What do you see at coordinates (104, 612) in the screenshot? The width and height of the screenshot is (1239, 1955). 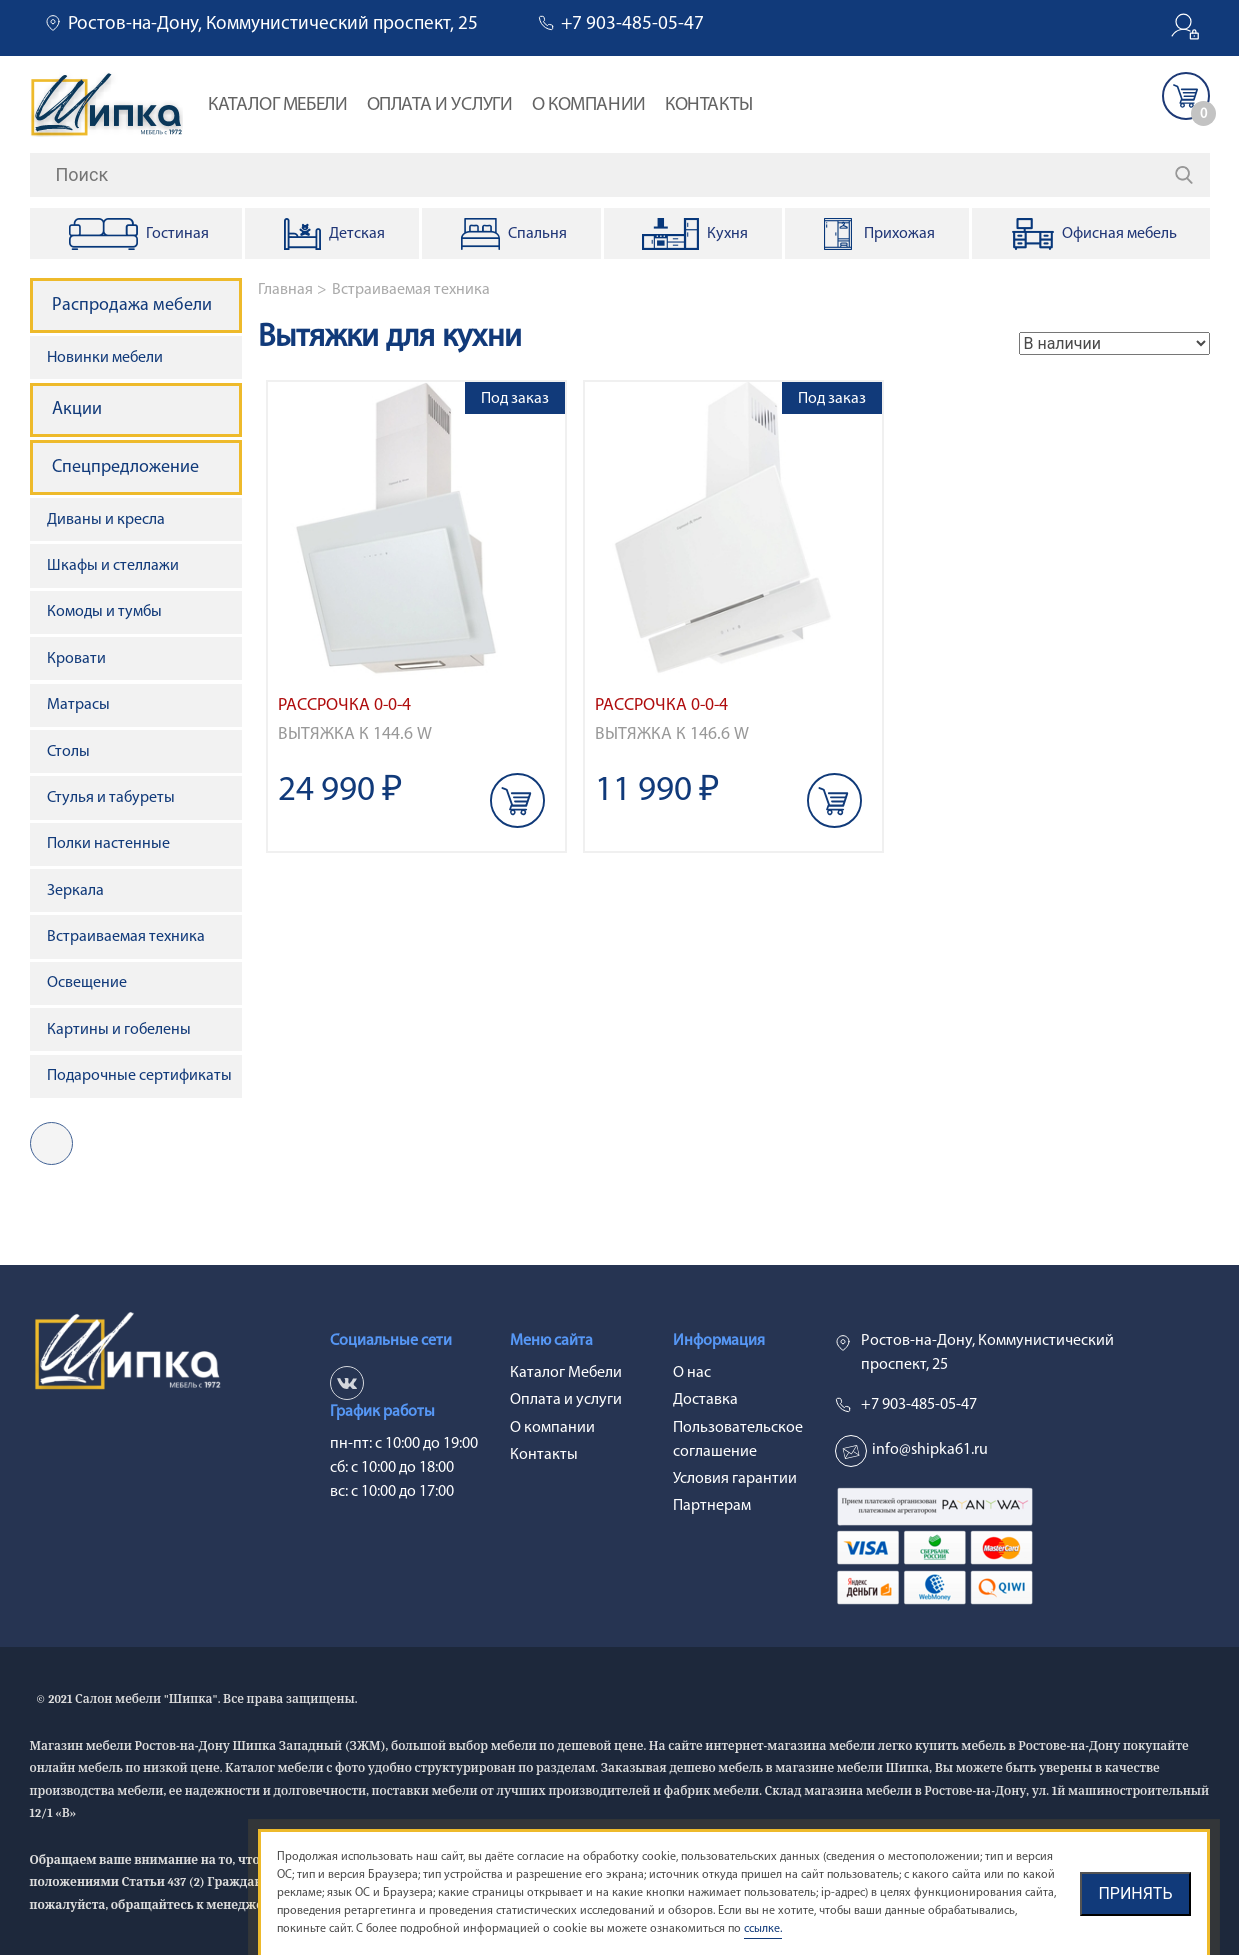 I see `Комоды и тумбы` at bounding box center [104, 612].